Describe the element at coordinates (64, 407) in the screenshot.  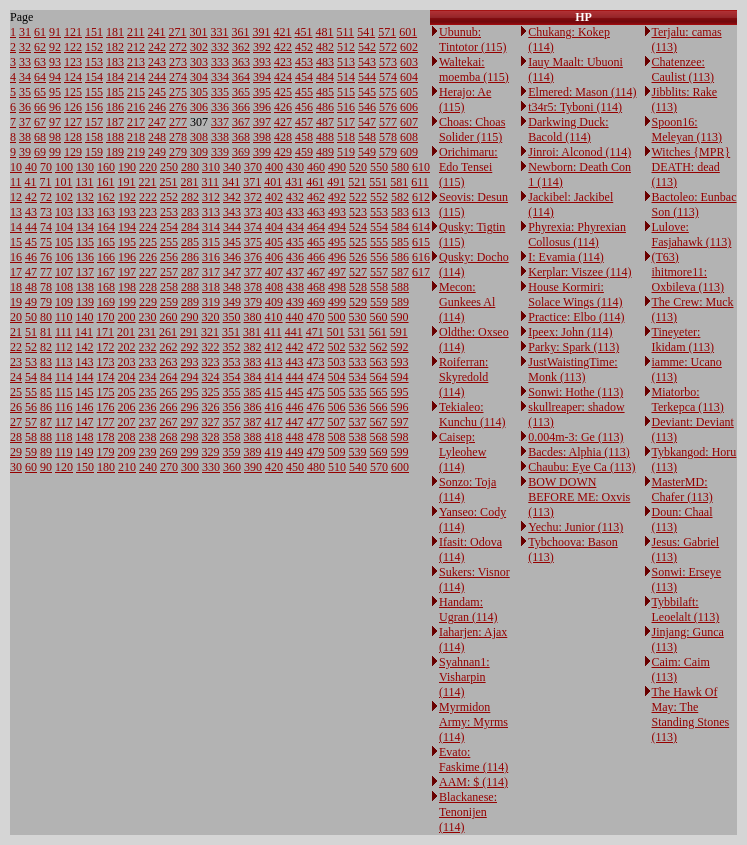
I see `116` at that location.